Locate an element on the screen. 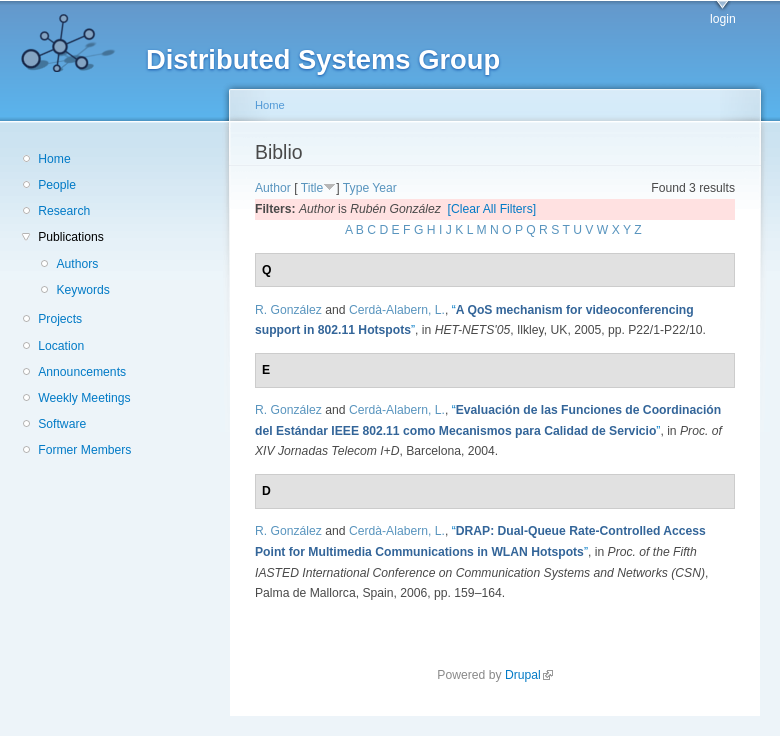  Keywords is located at coordinates (82, 290).